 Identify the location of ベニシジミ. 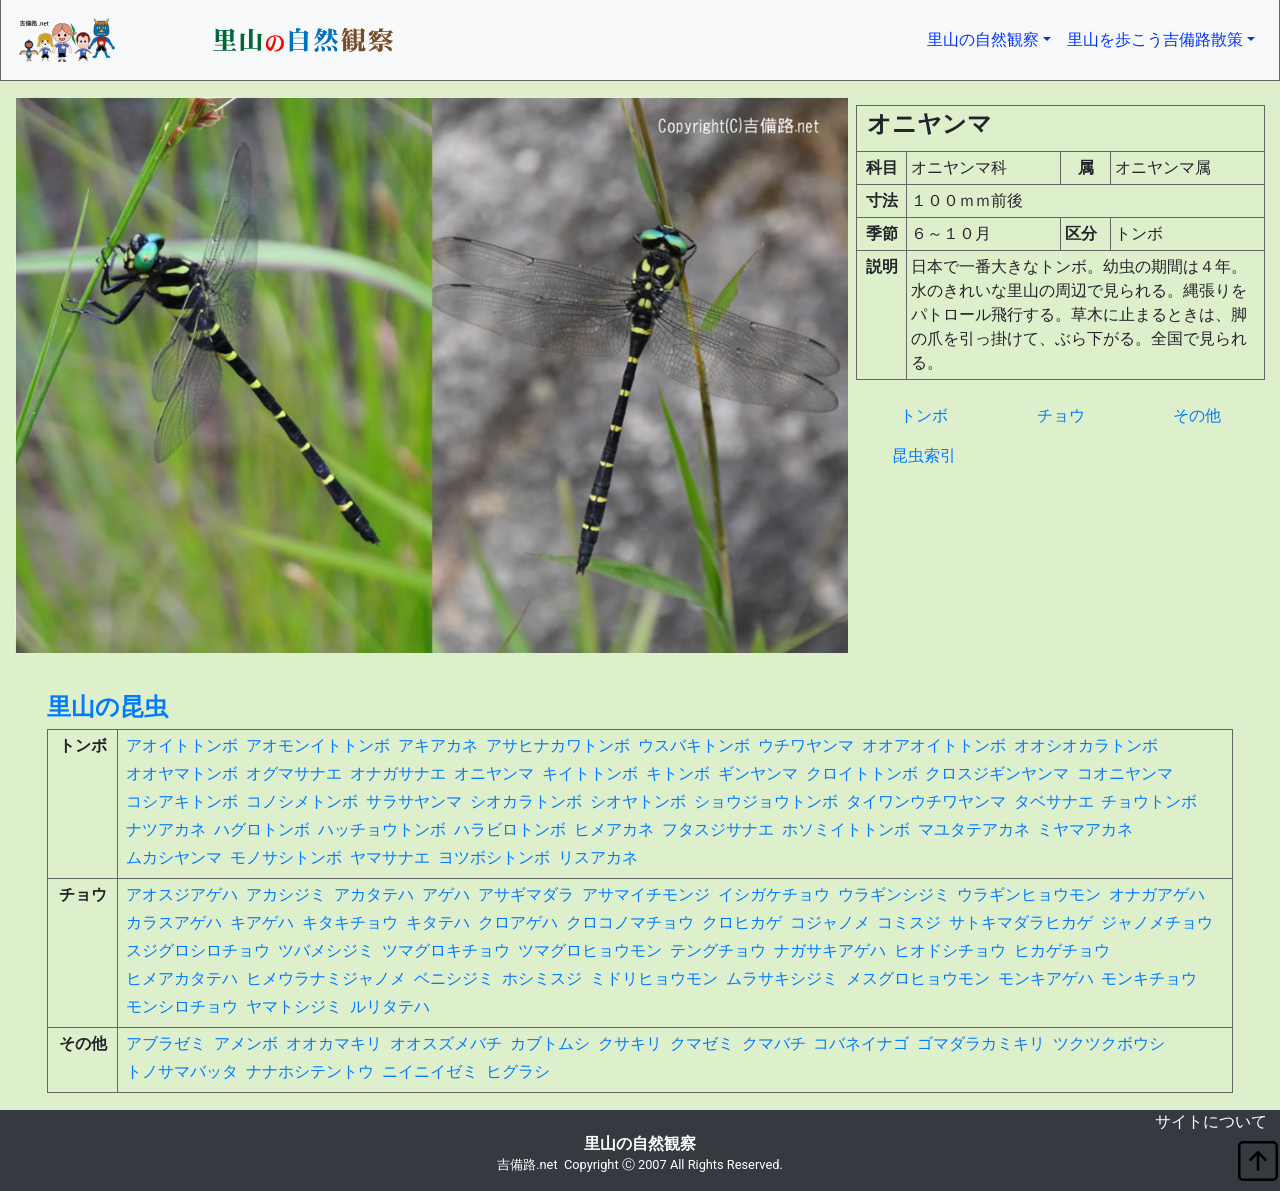
(454, 978).